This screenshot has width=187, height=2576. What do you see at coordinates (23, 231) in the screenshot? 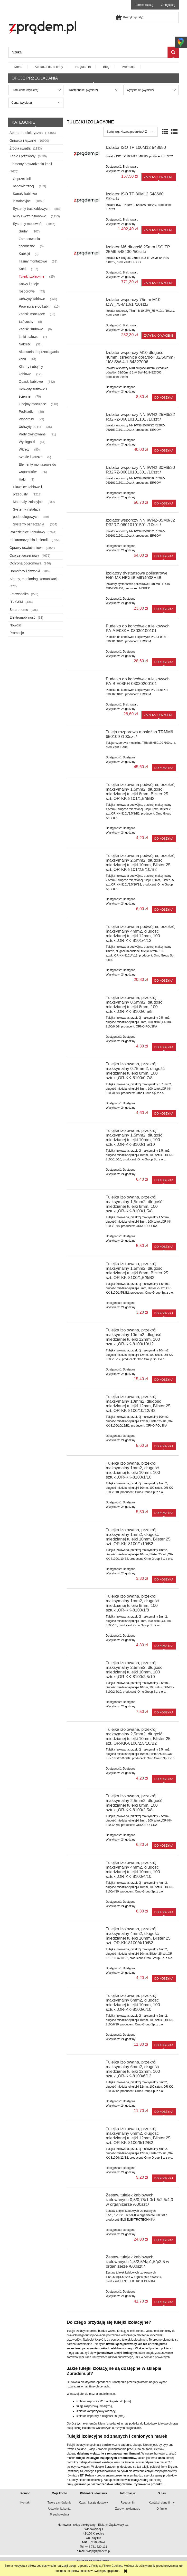
I see `Śruby [Śruby 107]` at bounding box center [23, 231].